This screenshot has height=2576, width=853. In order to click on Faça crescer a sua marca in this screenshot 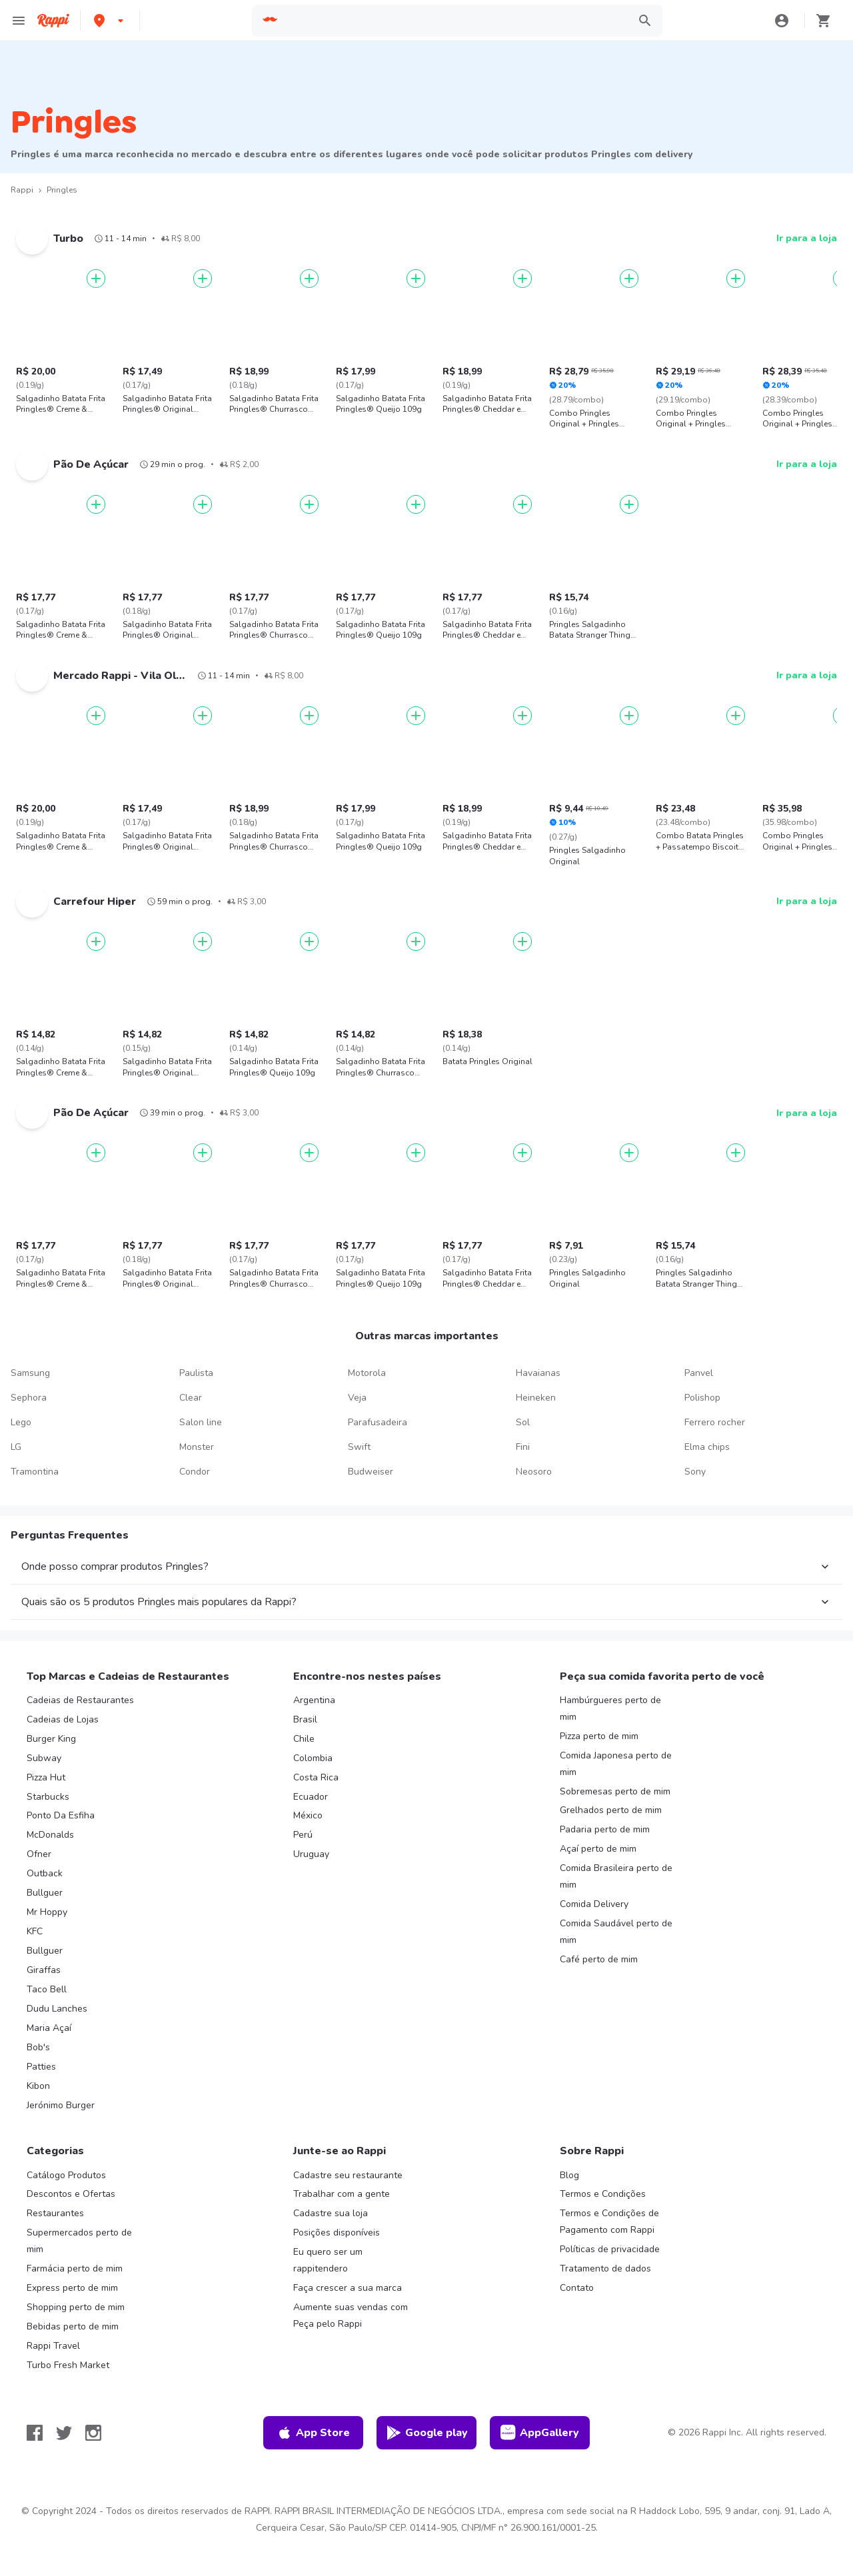, I will do `click(347, 2287)`.